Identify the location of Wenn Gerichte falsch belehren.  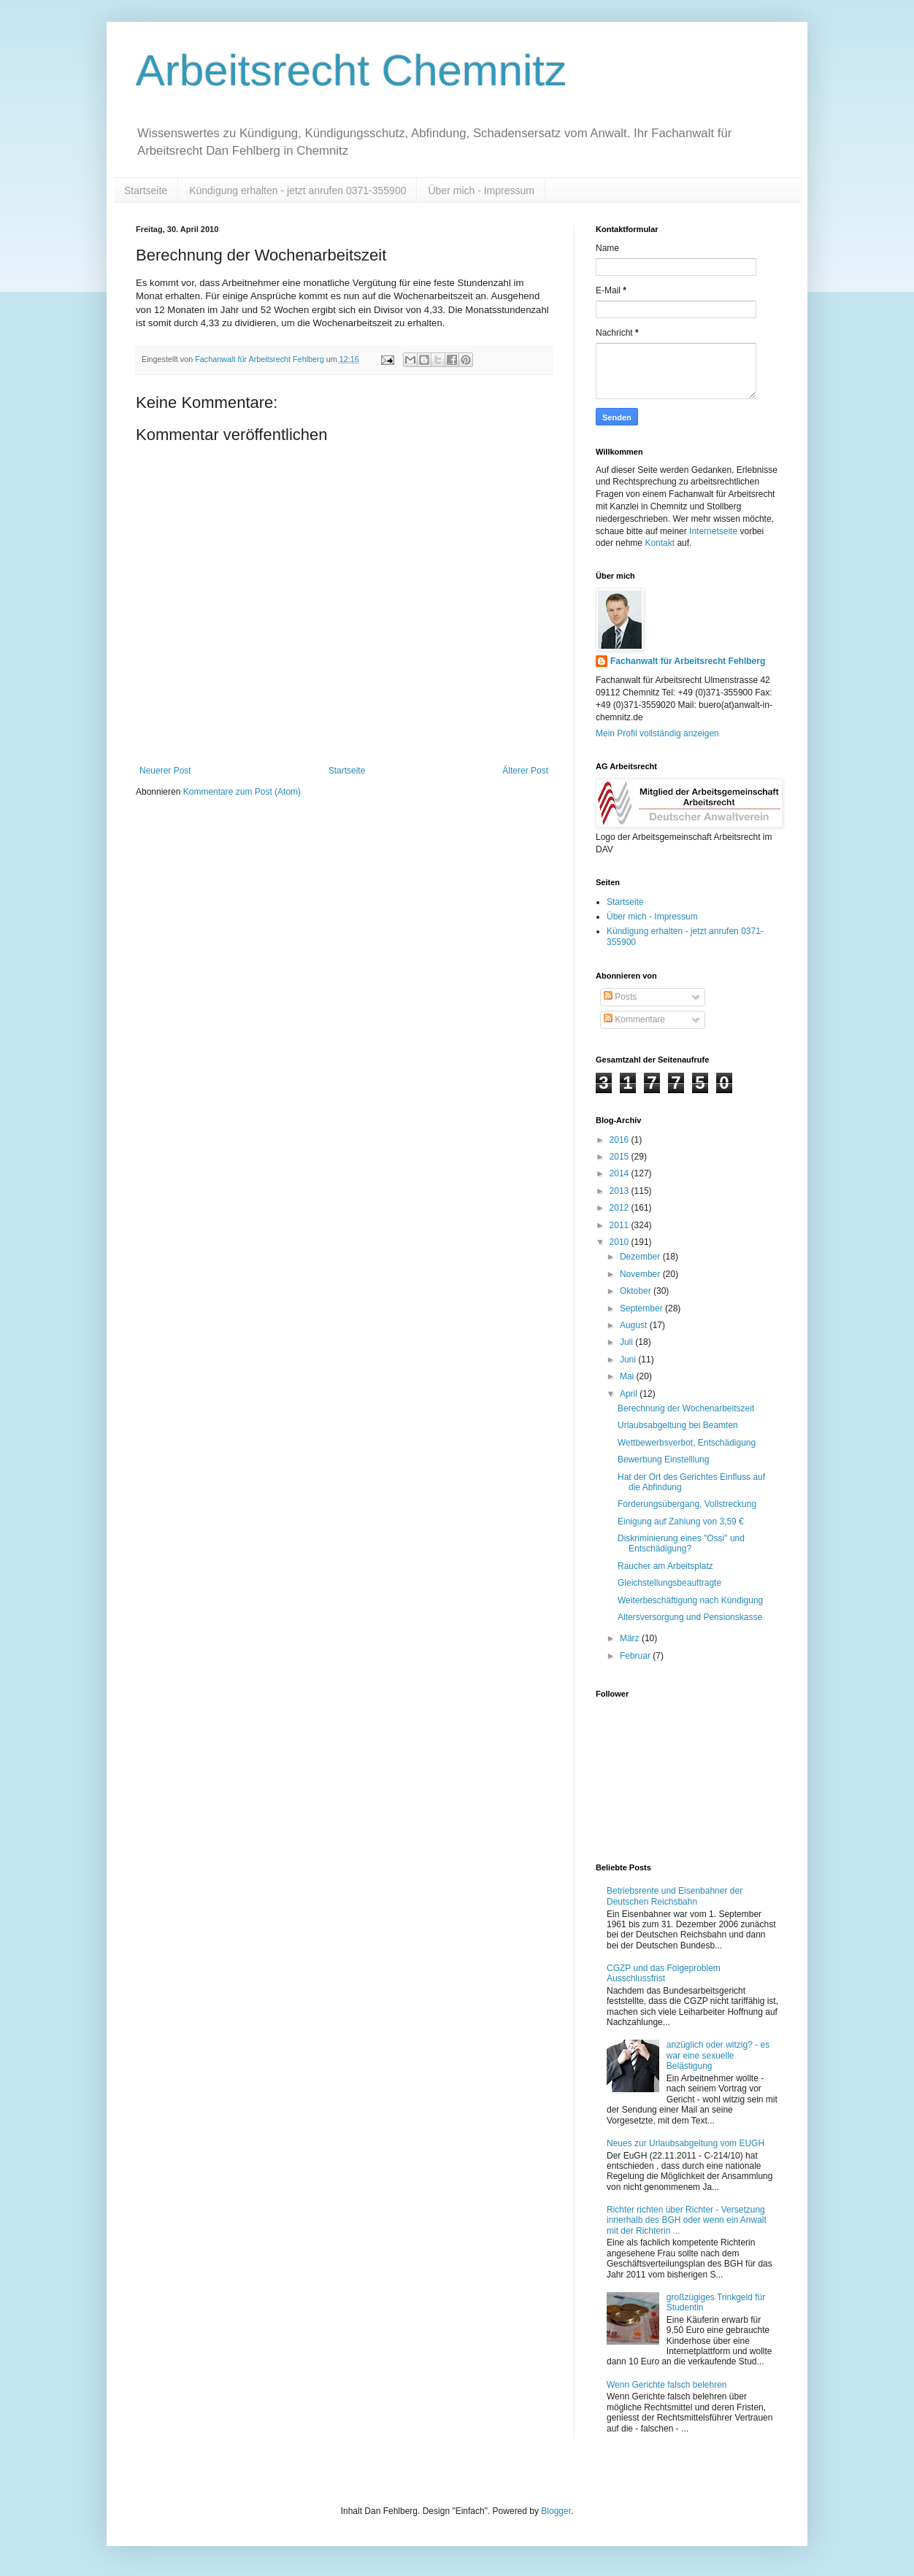
(667, 2385).